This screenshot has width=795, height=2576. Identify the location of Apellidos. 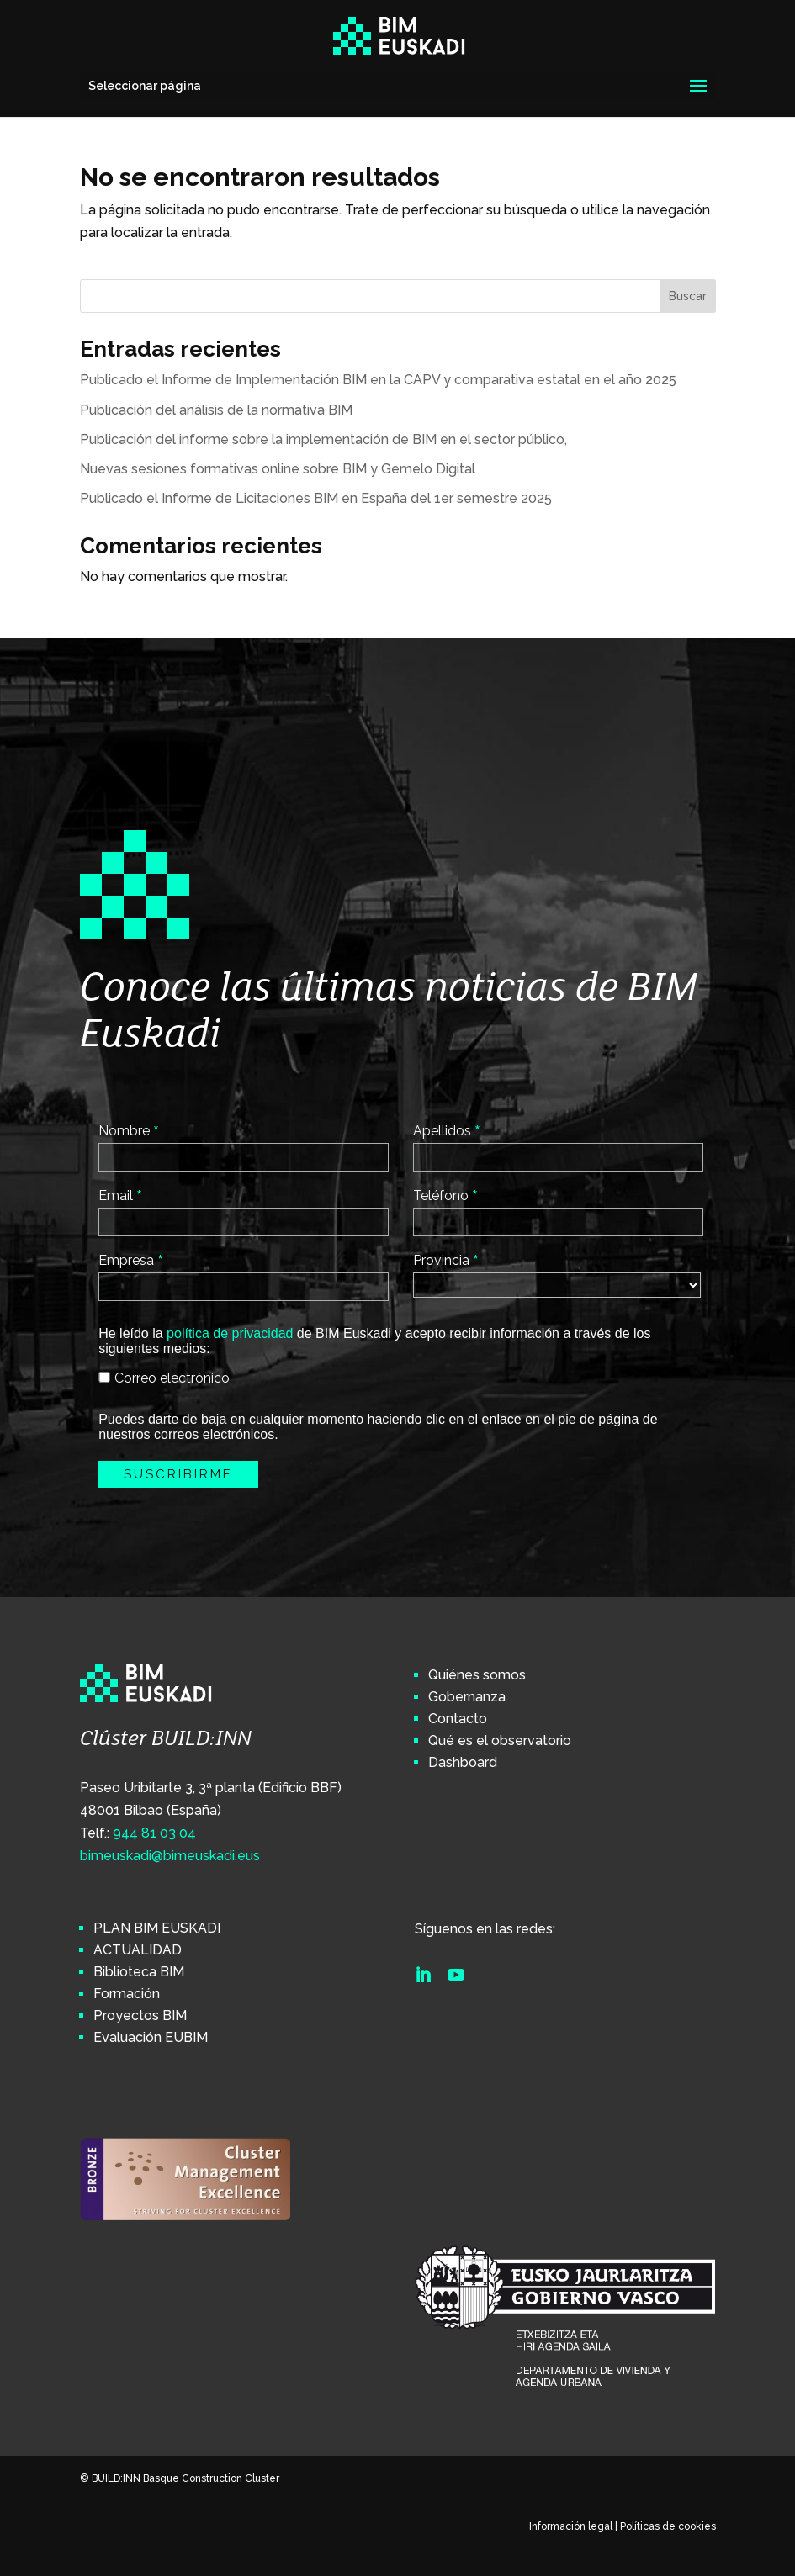
(446, 1130).